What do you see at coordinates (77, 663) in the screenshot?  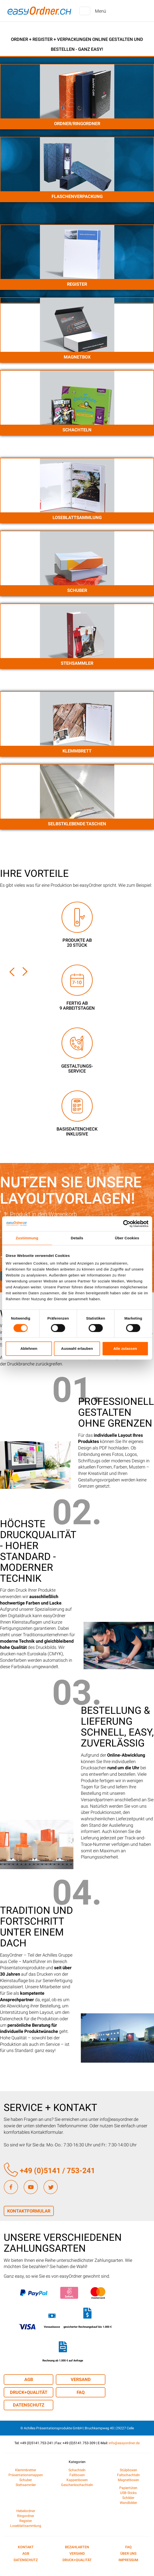 I see `Stehsammler` at bounding box center [77, 663].